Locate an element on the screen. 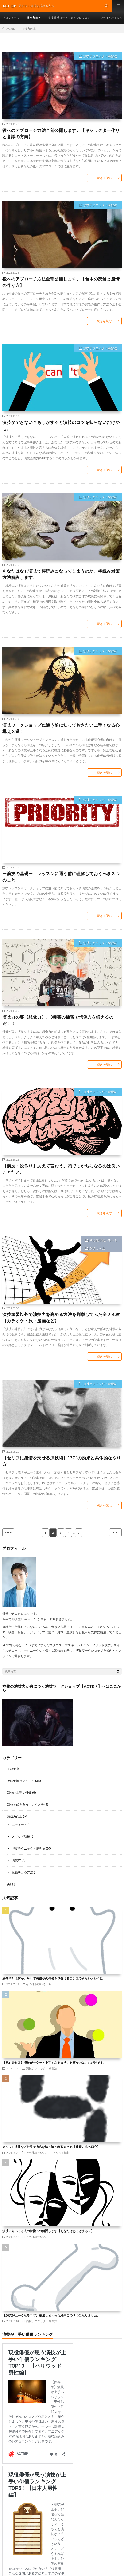 This screenshot has width=124, height=2576. 役へのアプローチ方法全部公開します。【キャラクター作りと意識の方向】 is located at coordinates (61, 133).